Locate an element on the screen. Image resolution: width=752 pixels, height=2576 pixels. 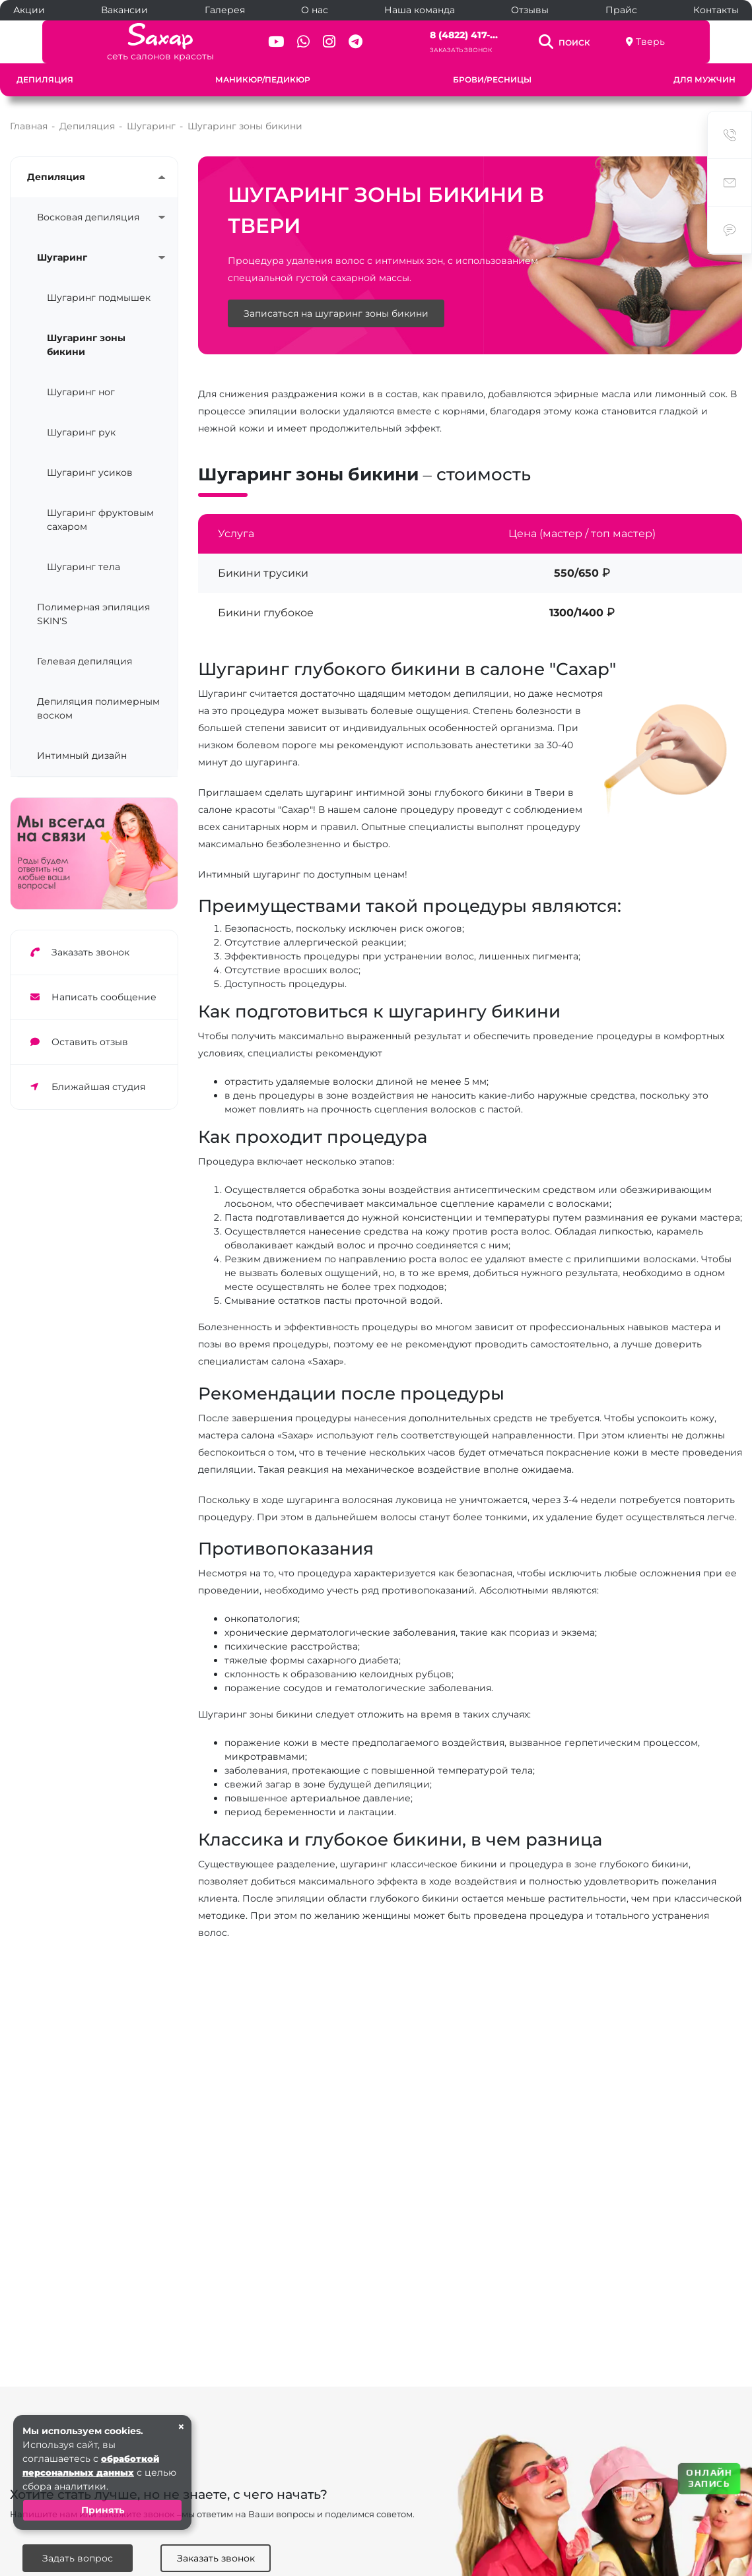
Контакты is located at coordinates (716, 10).